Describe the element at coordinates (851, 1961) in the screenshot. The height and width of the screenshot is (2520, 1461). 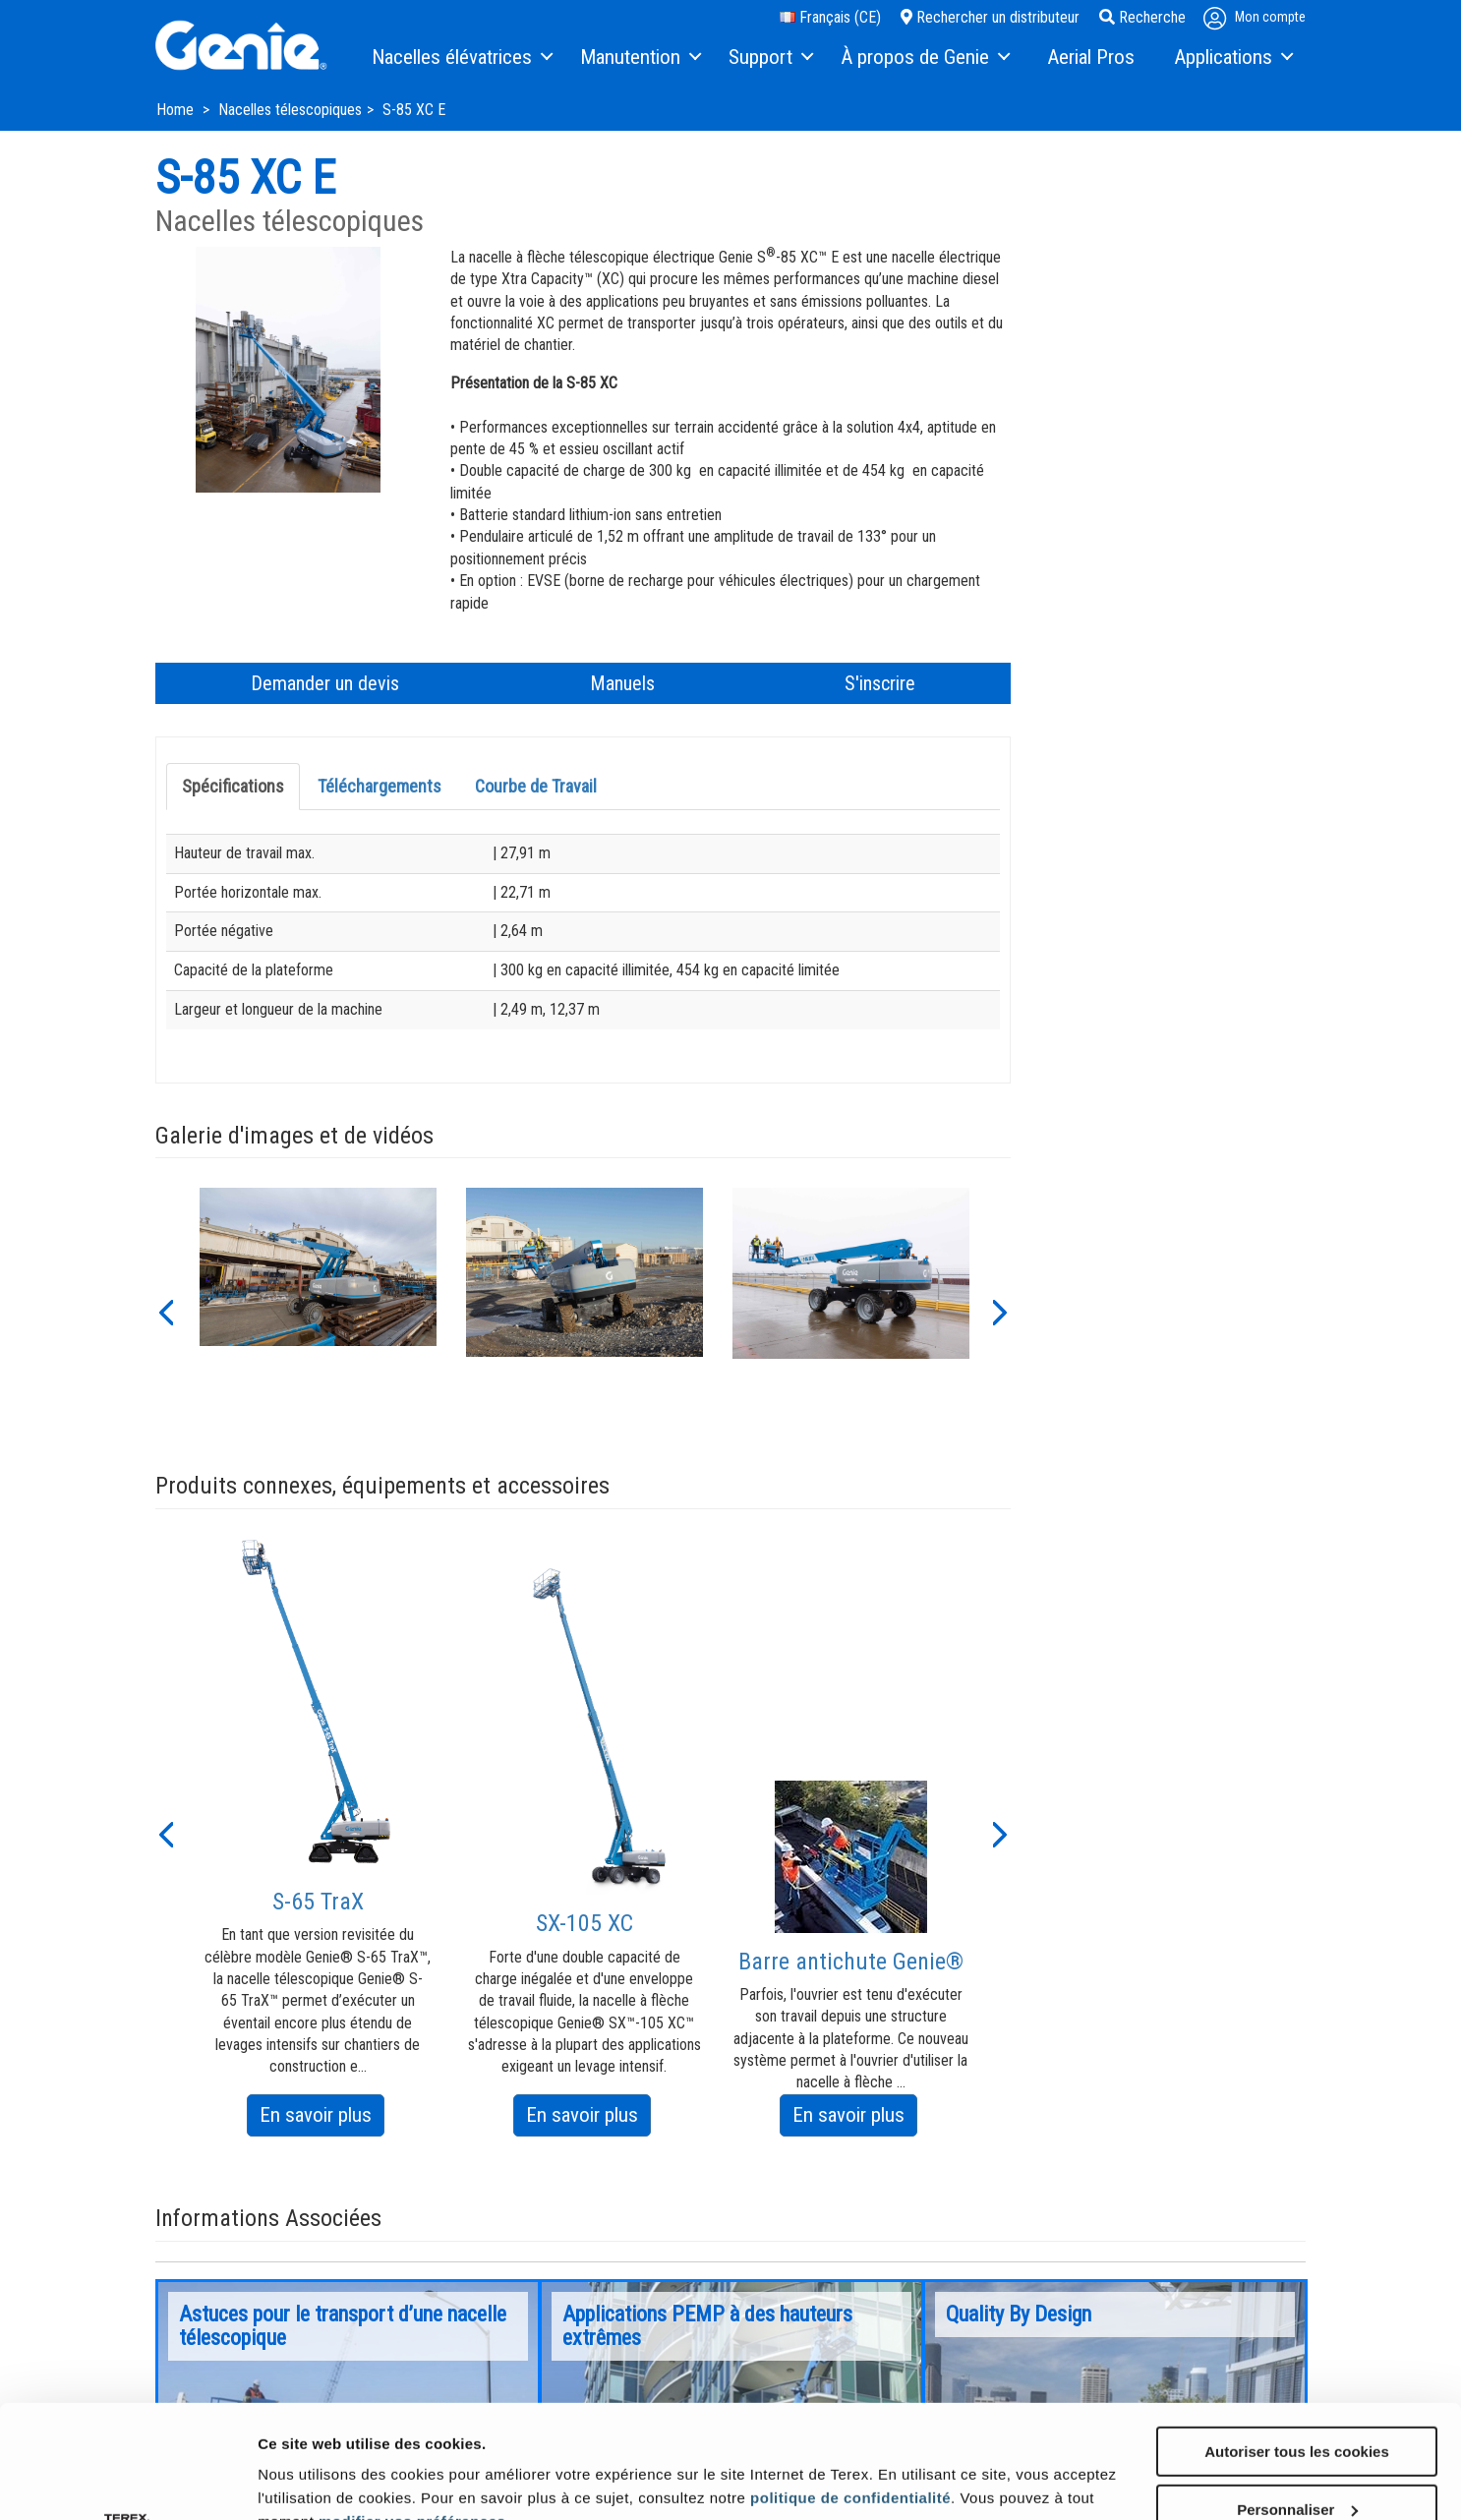
I see `Barre antichute Genie®` at that location.